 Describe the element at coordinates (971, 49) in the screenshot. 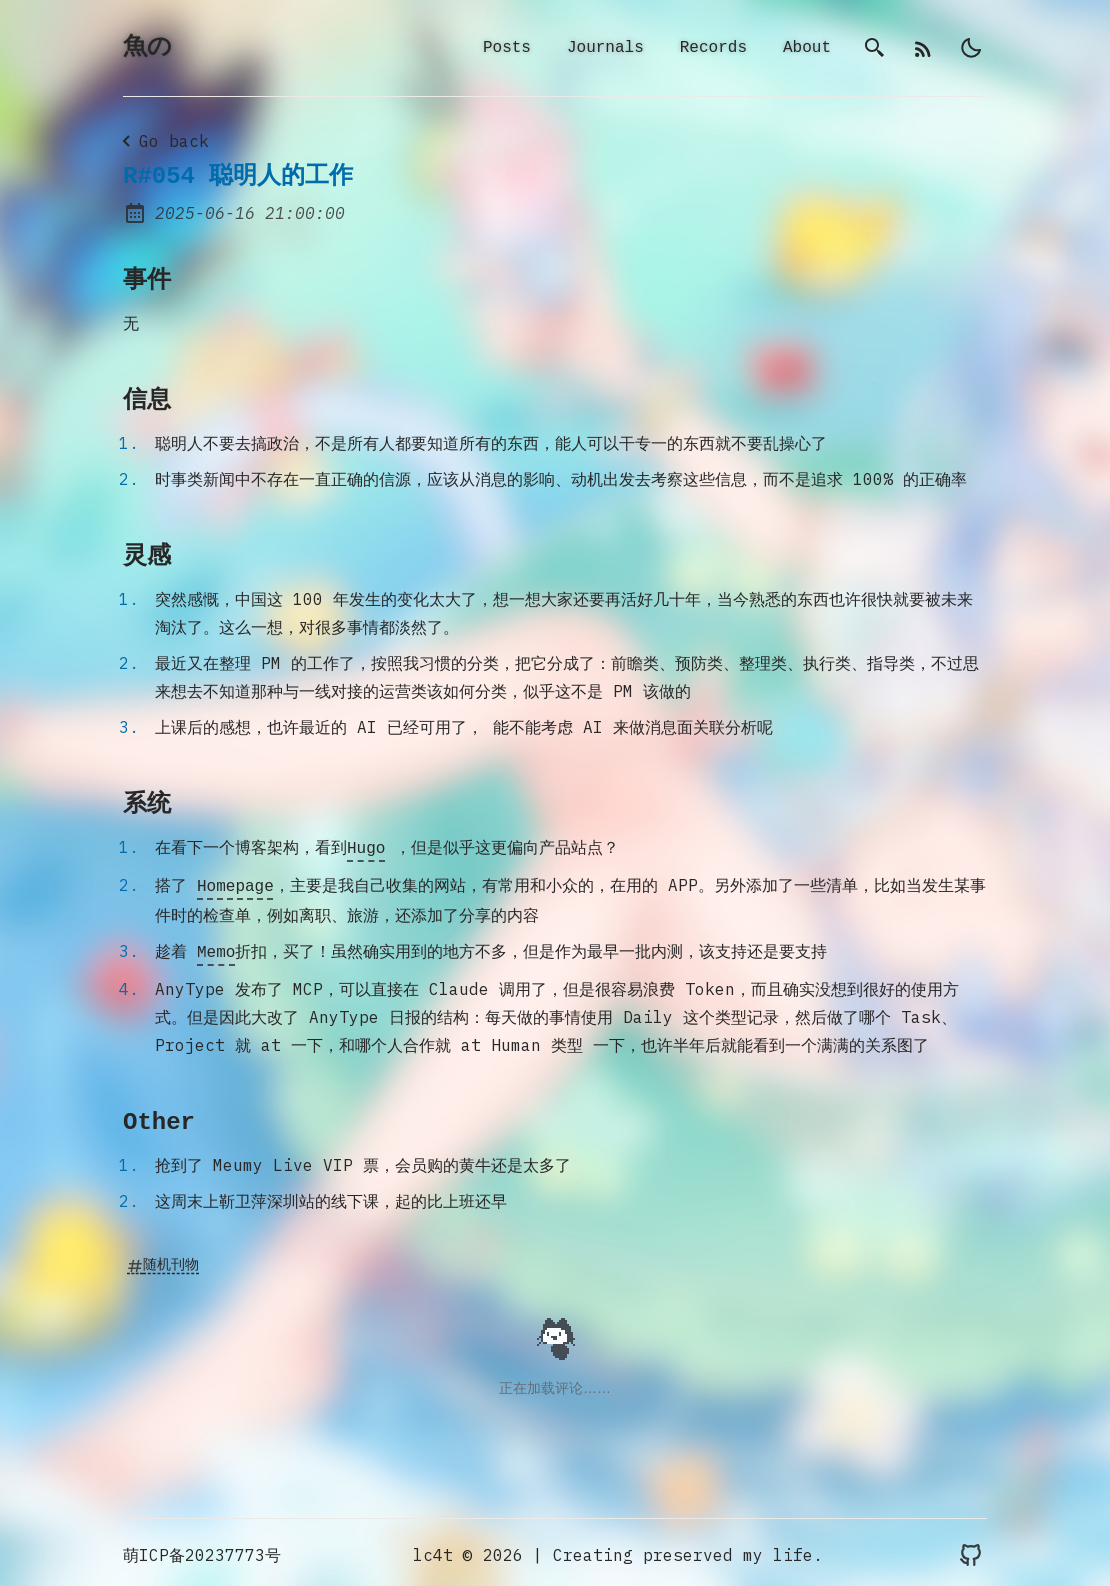

I see `[light]` at that location.